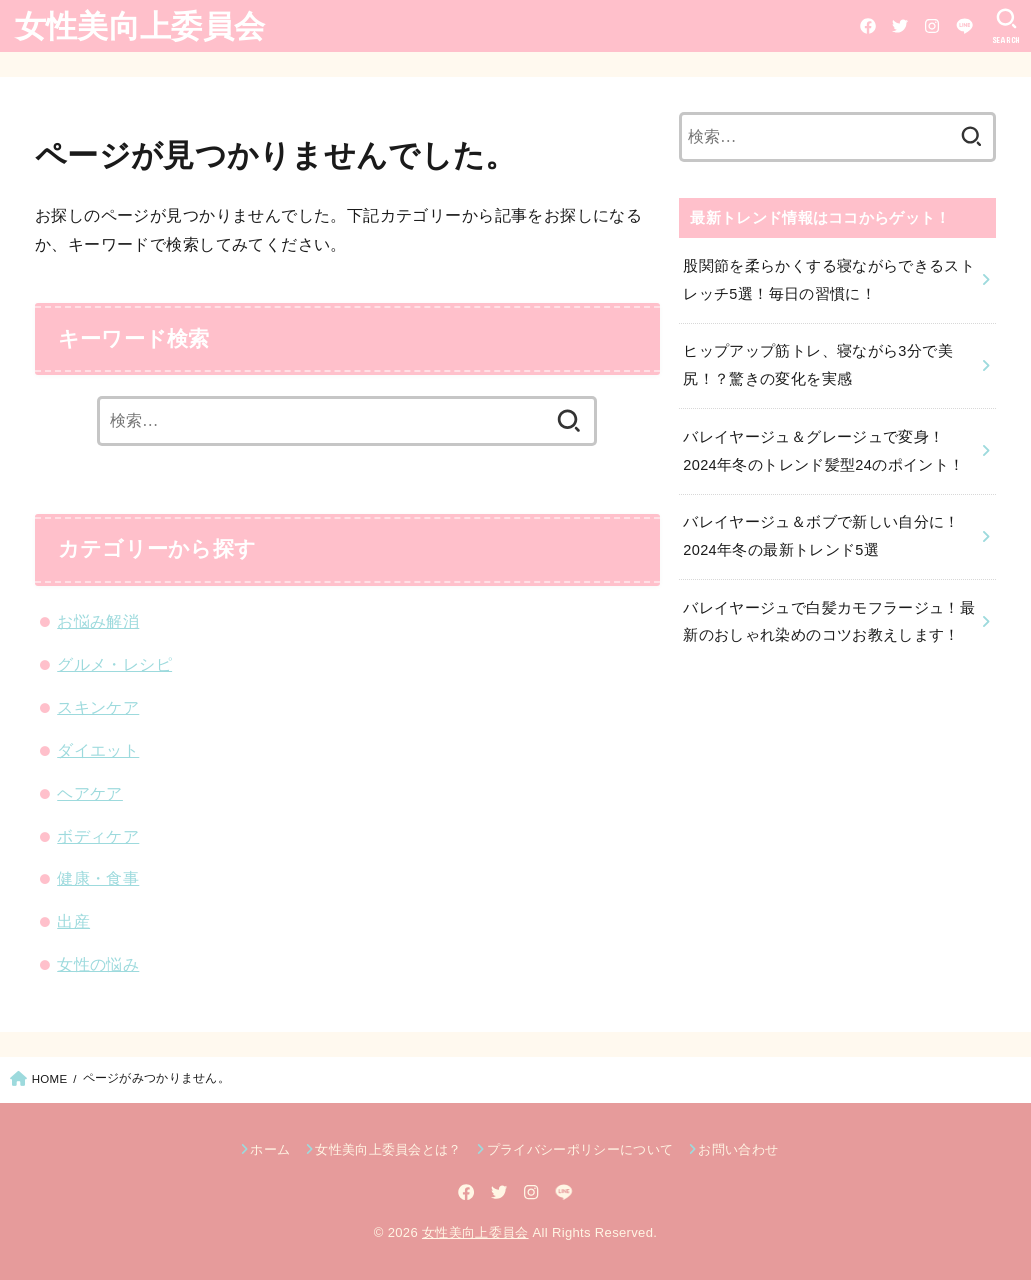  I want to click on [Facebook], so click(868, 26).